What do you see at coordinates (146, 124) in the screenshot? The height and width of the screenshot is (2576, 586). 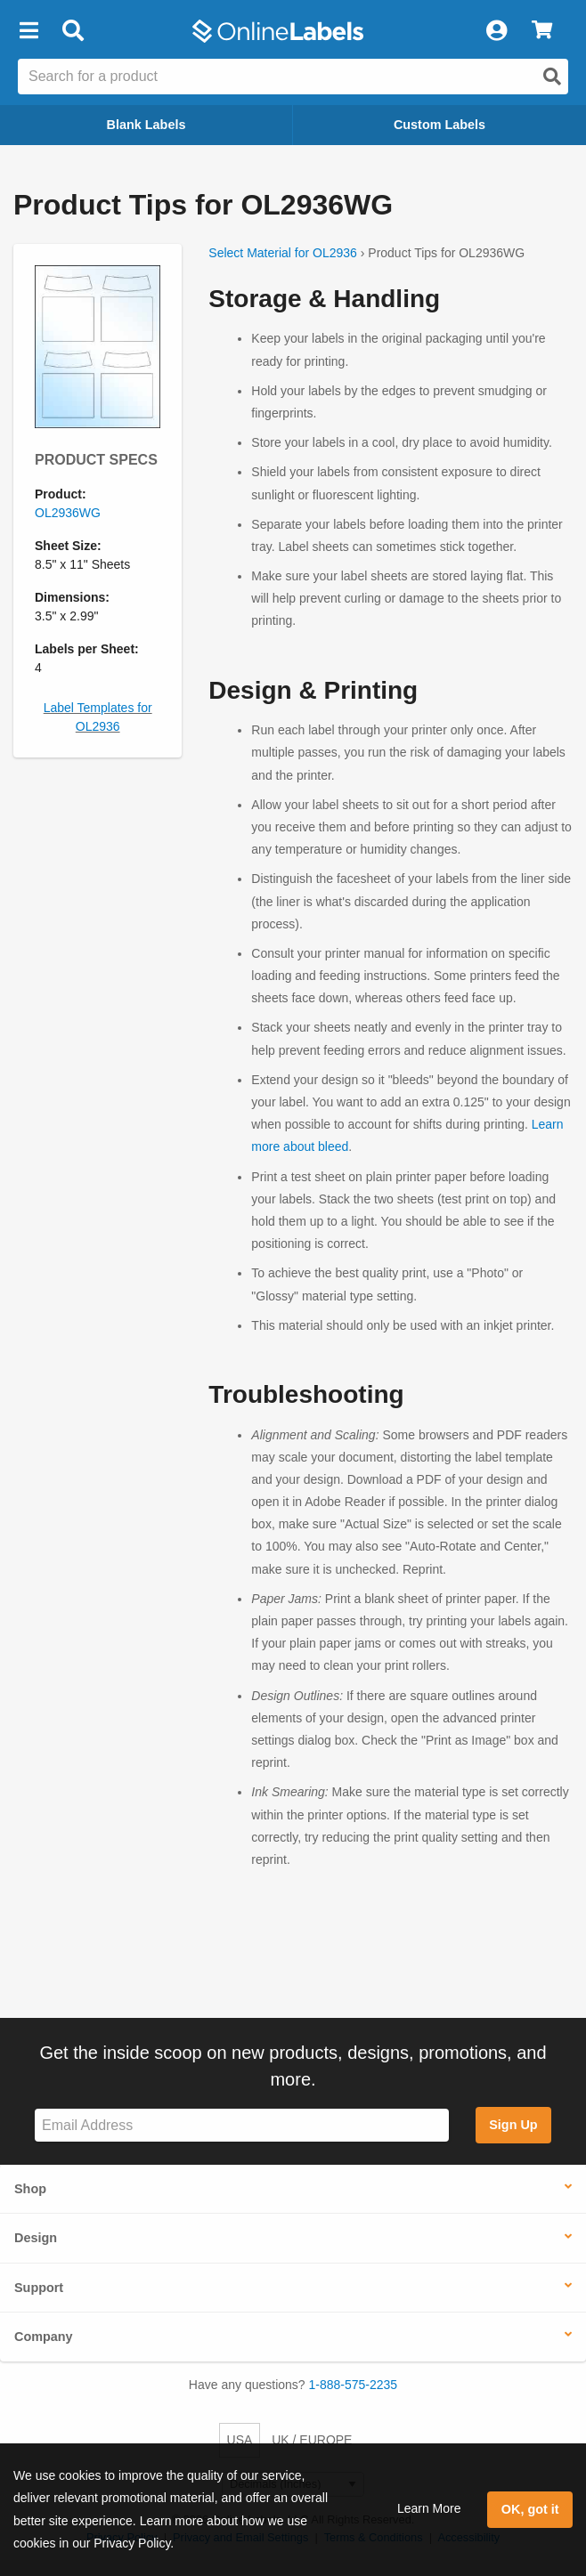 I see `Blank Labels` at bounding box center [146, 124].